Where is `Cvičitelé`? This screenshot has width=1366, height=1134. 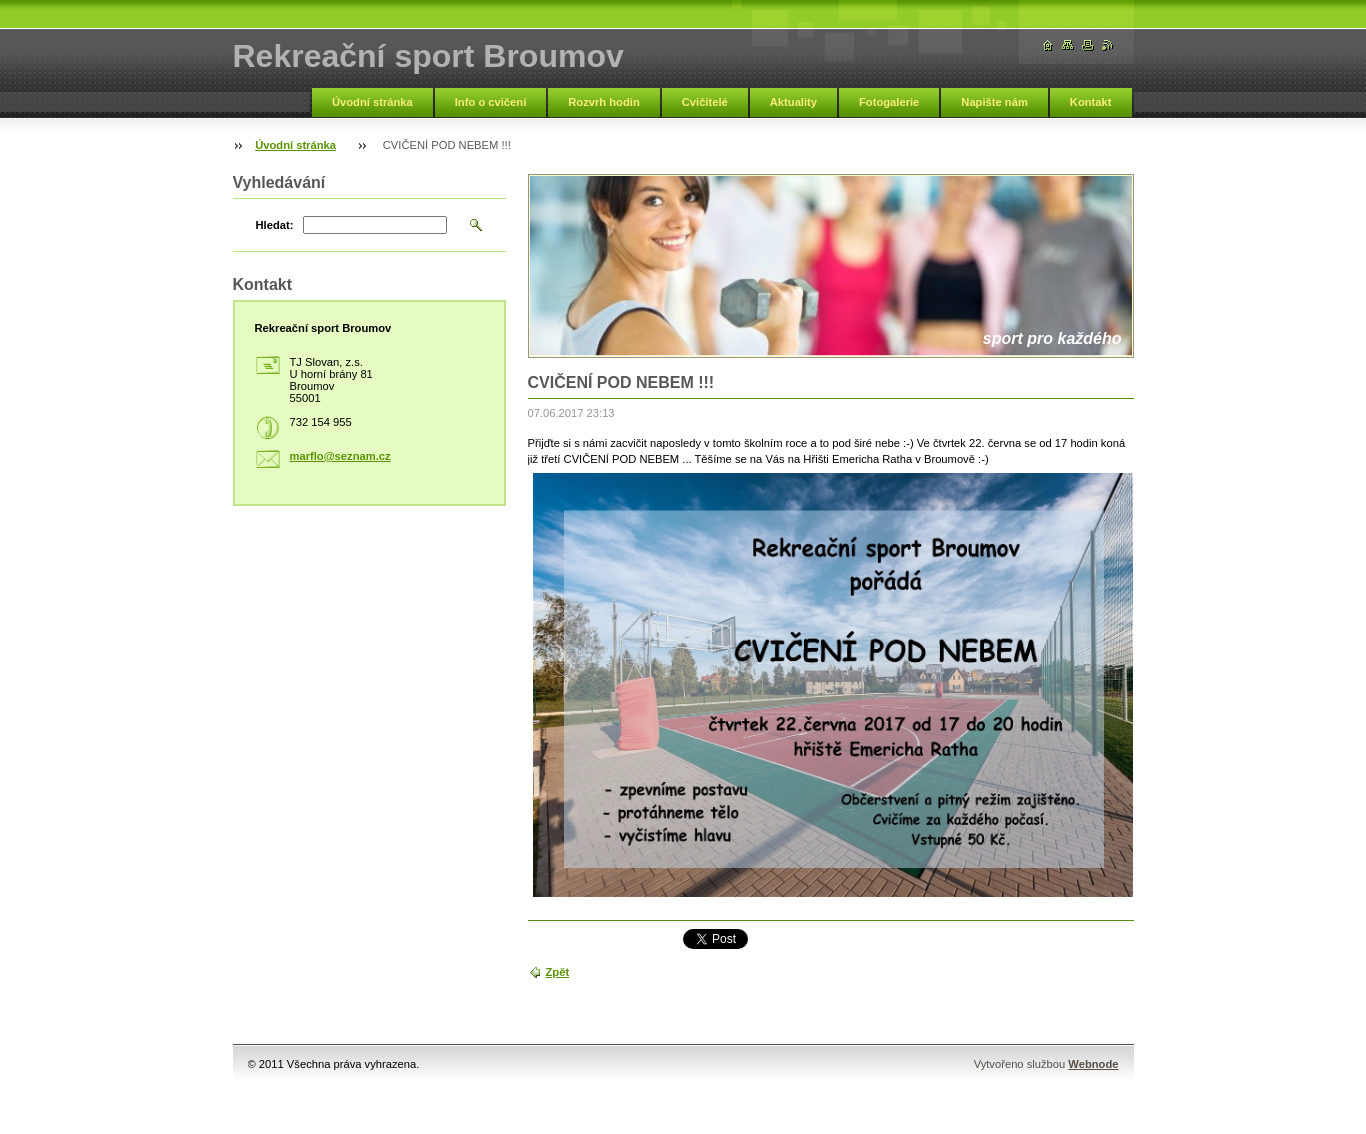
Cvičitelé is located at coordinates (705, 102).